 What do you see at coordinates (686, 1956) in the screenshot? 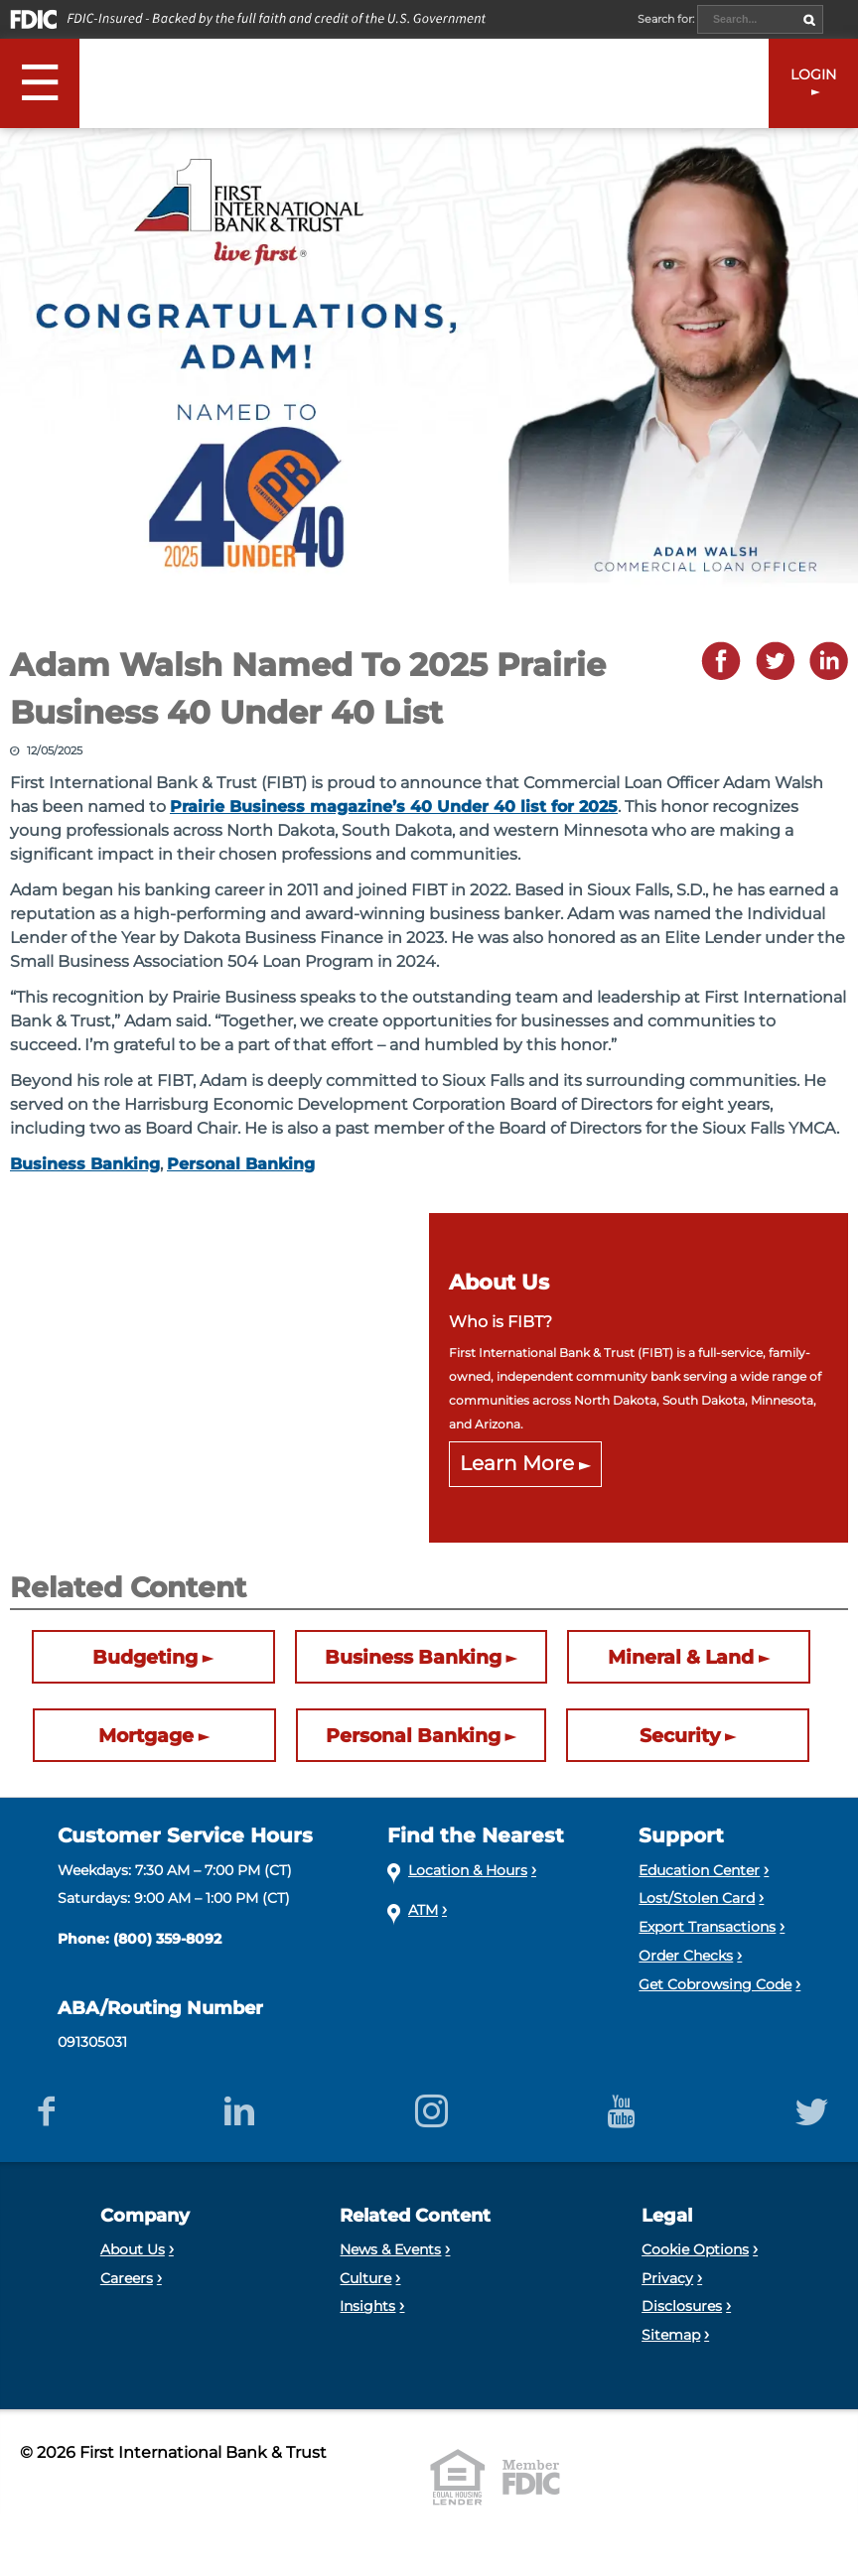
I see `Order Checks` at bounding box center [686, 1956].